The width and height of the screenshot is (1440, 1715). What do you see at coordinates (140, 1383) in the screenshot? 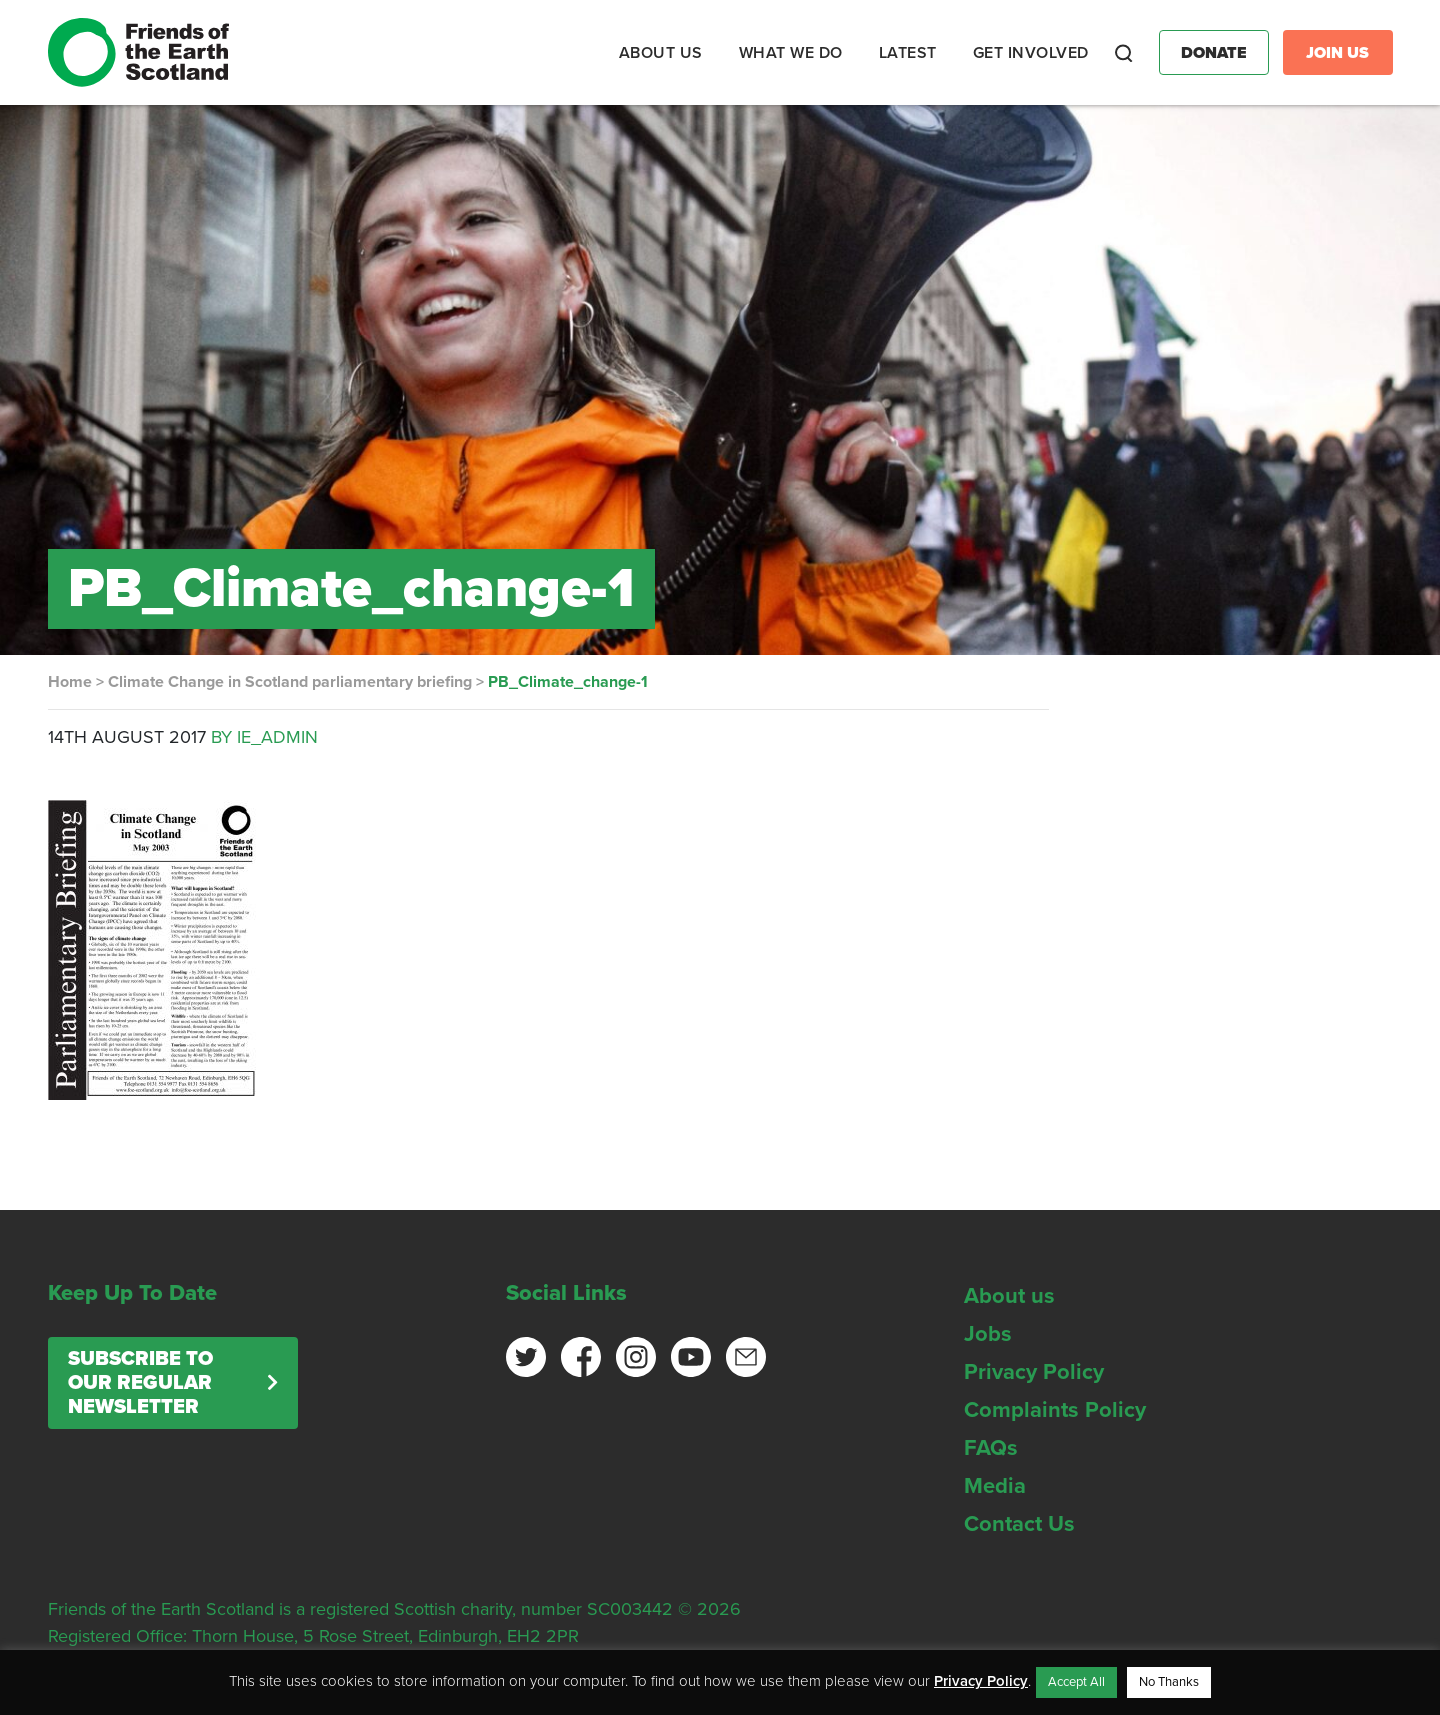
I see `Subscribe to our regular newsletter` at bounding box center [140, 1383].